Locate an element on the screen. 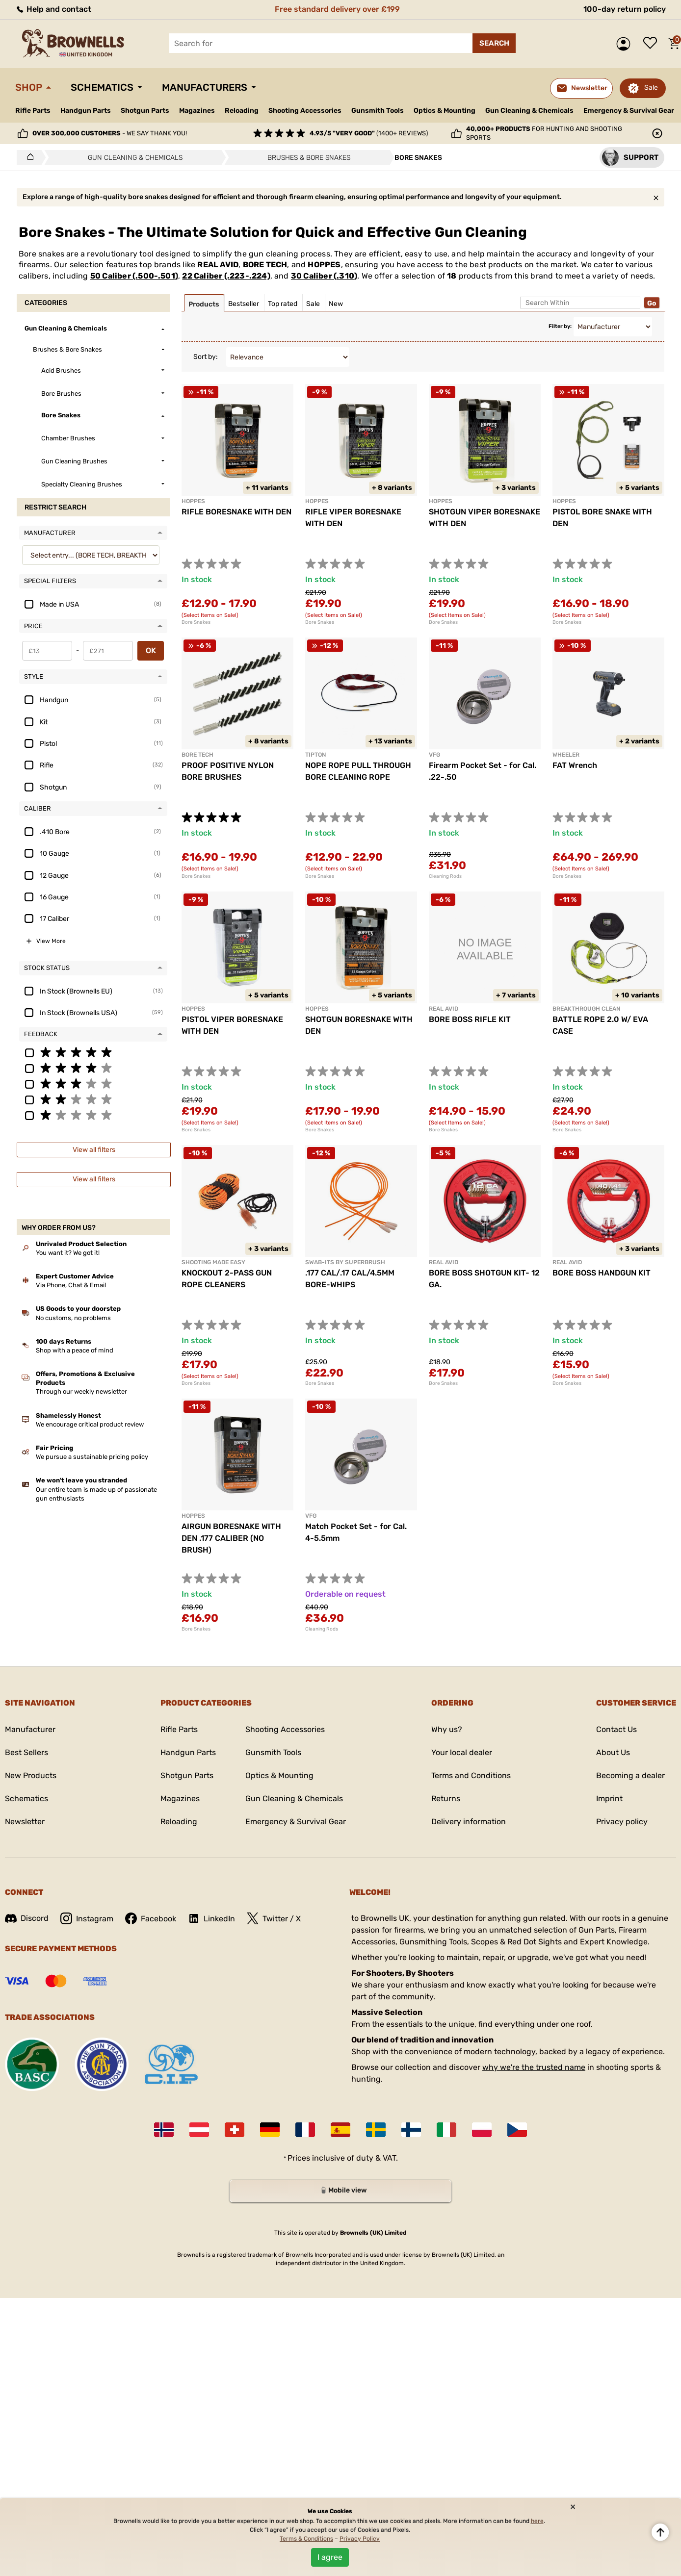 Image resolution: width=681 pixels, height=2576 pixels. Schematics is located at coordinates (102, 87).